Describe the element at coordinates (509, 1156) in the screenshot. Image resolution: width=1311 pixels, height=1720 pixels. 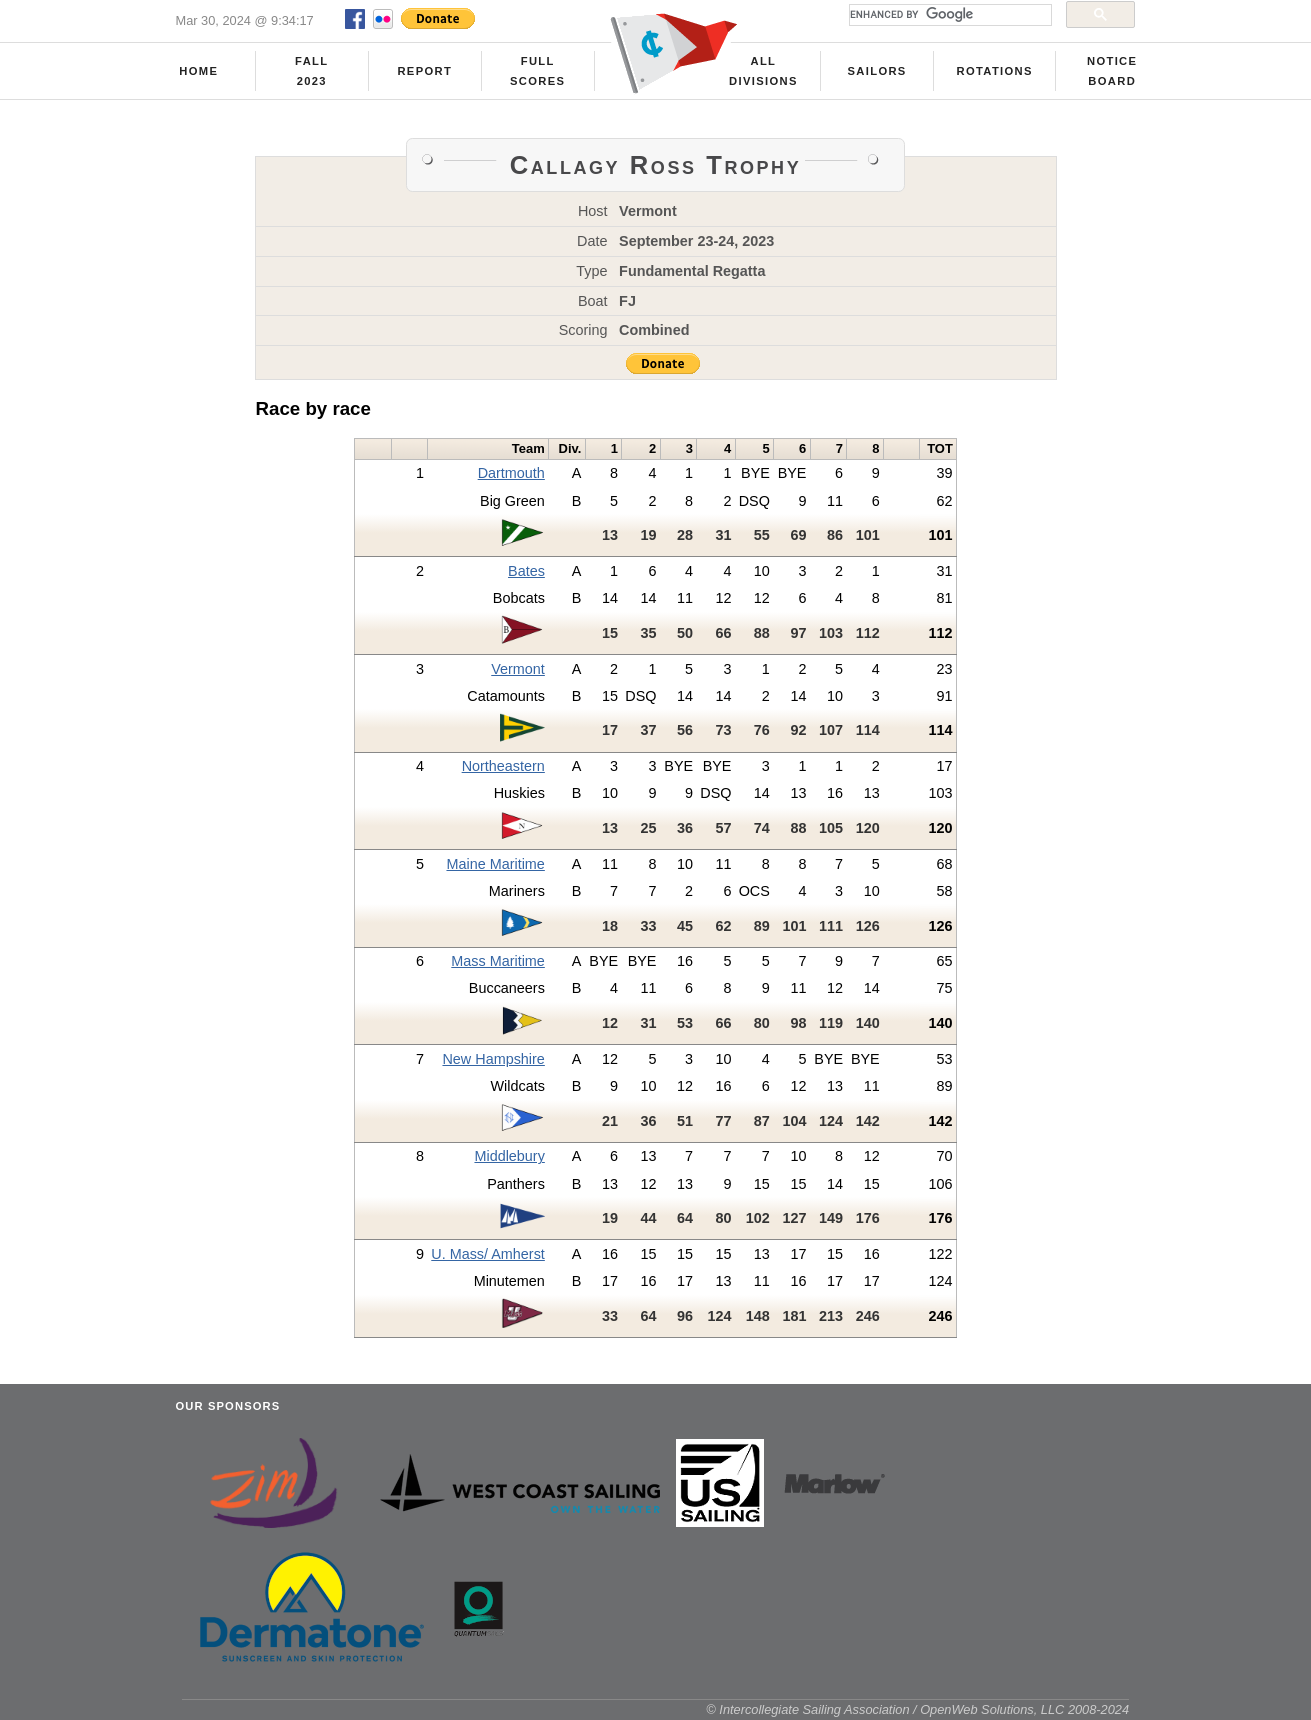
I see `Middlebury` at that location.